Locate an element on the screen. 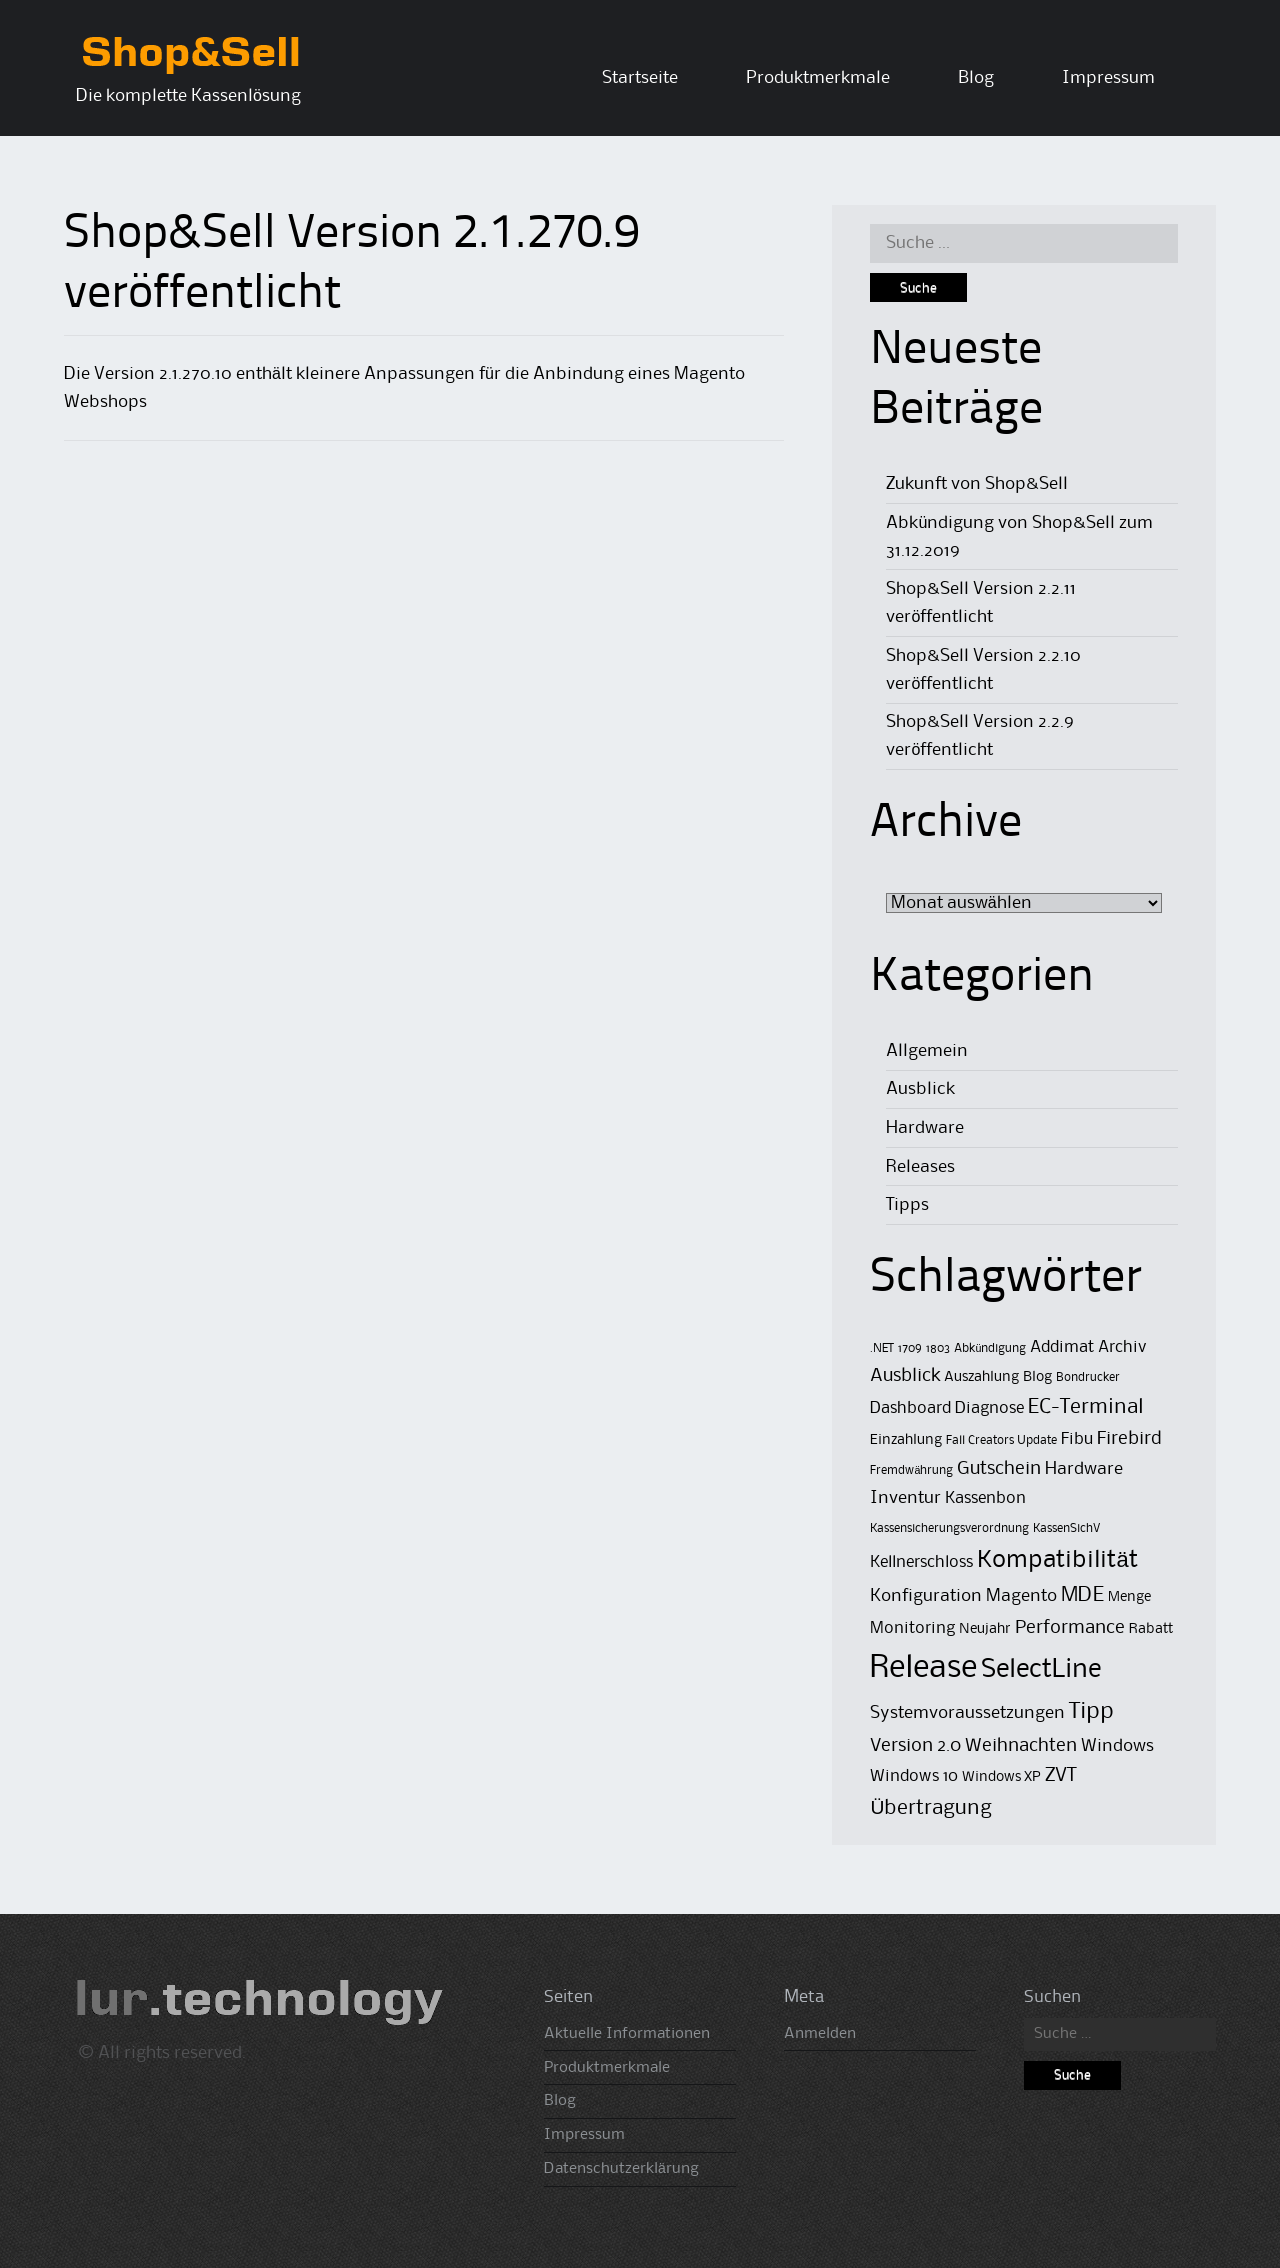 This screenshot has width=1280, height=2268. KassenSichV [KassenSichV (1 Eintrag)] is located at coordinates (1066, 1528).